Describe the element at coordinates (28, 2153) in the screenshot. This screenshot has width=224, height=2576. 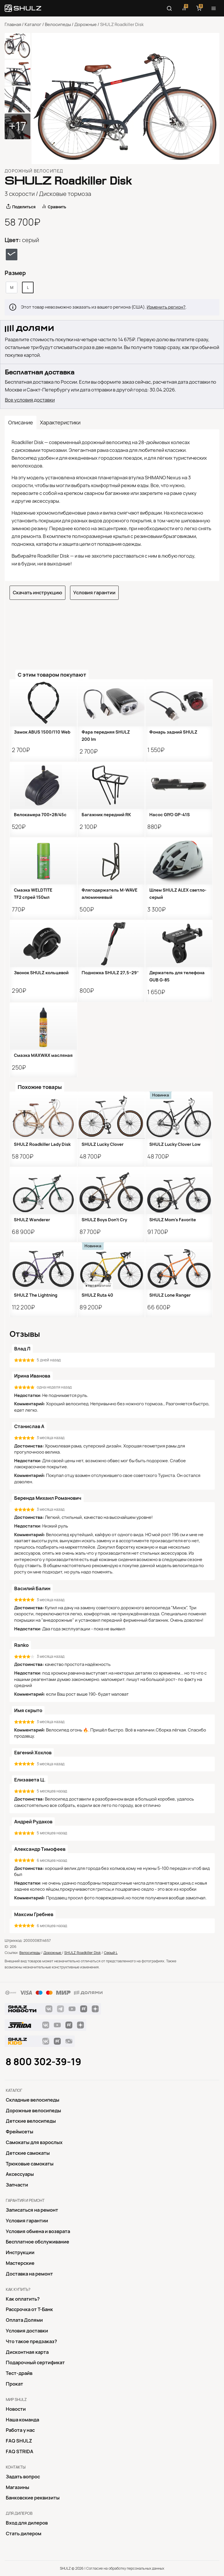
I see `Детские самокаты` at that location.